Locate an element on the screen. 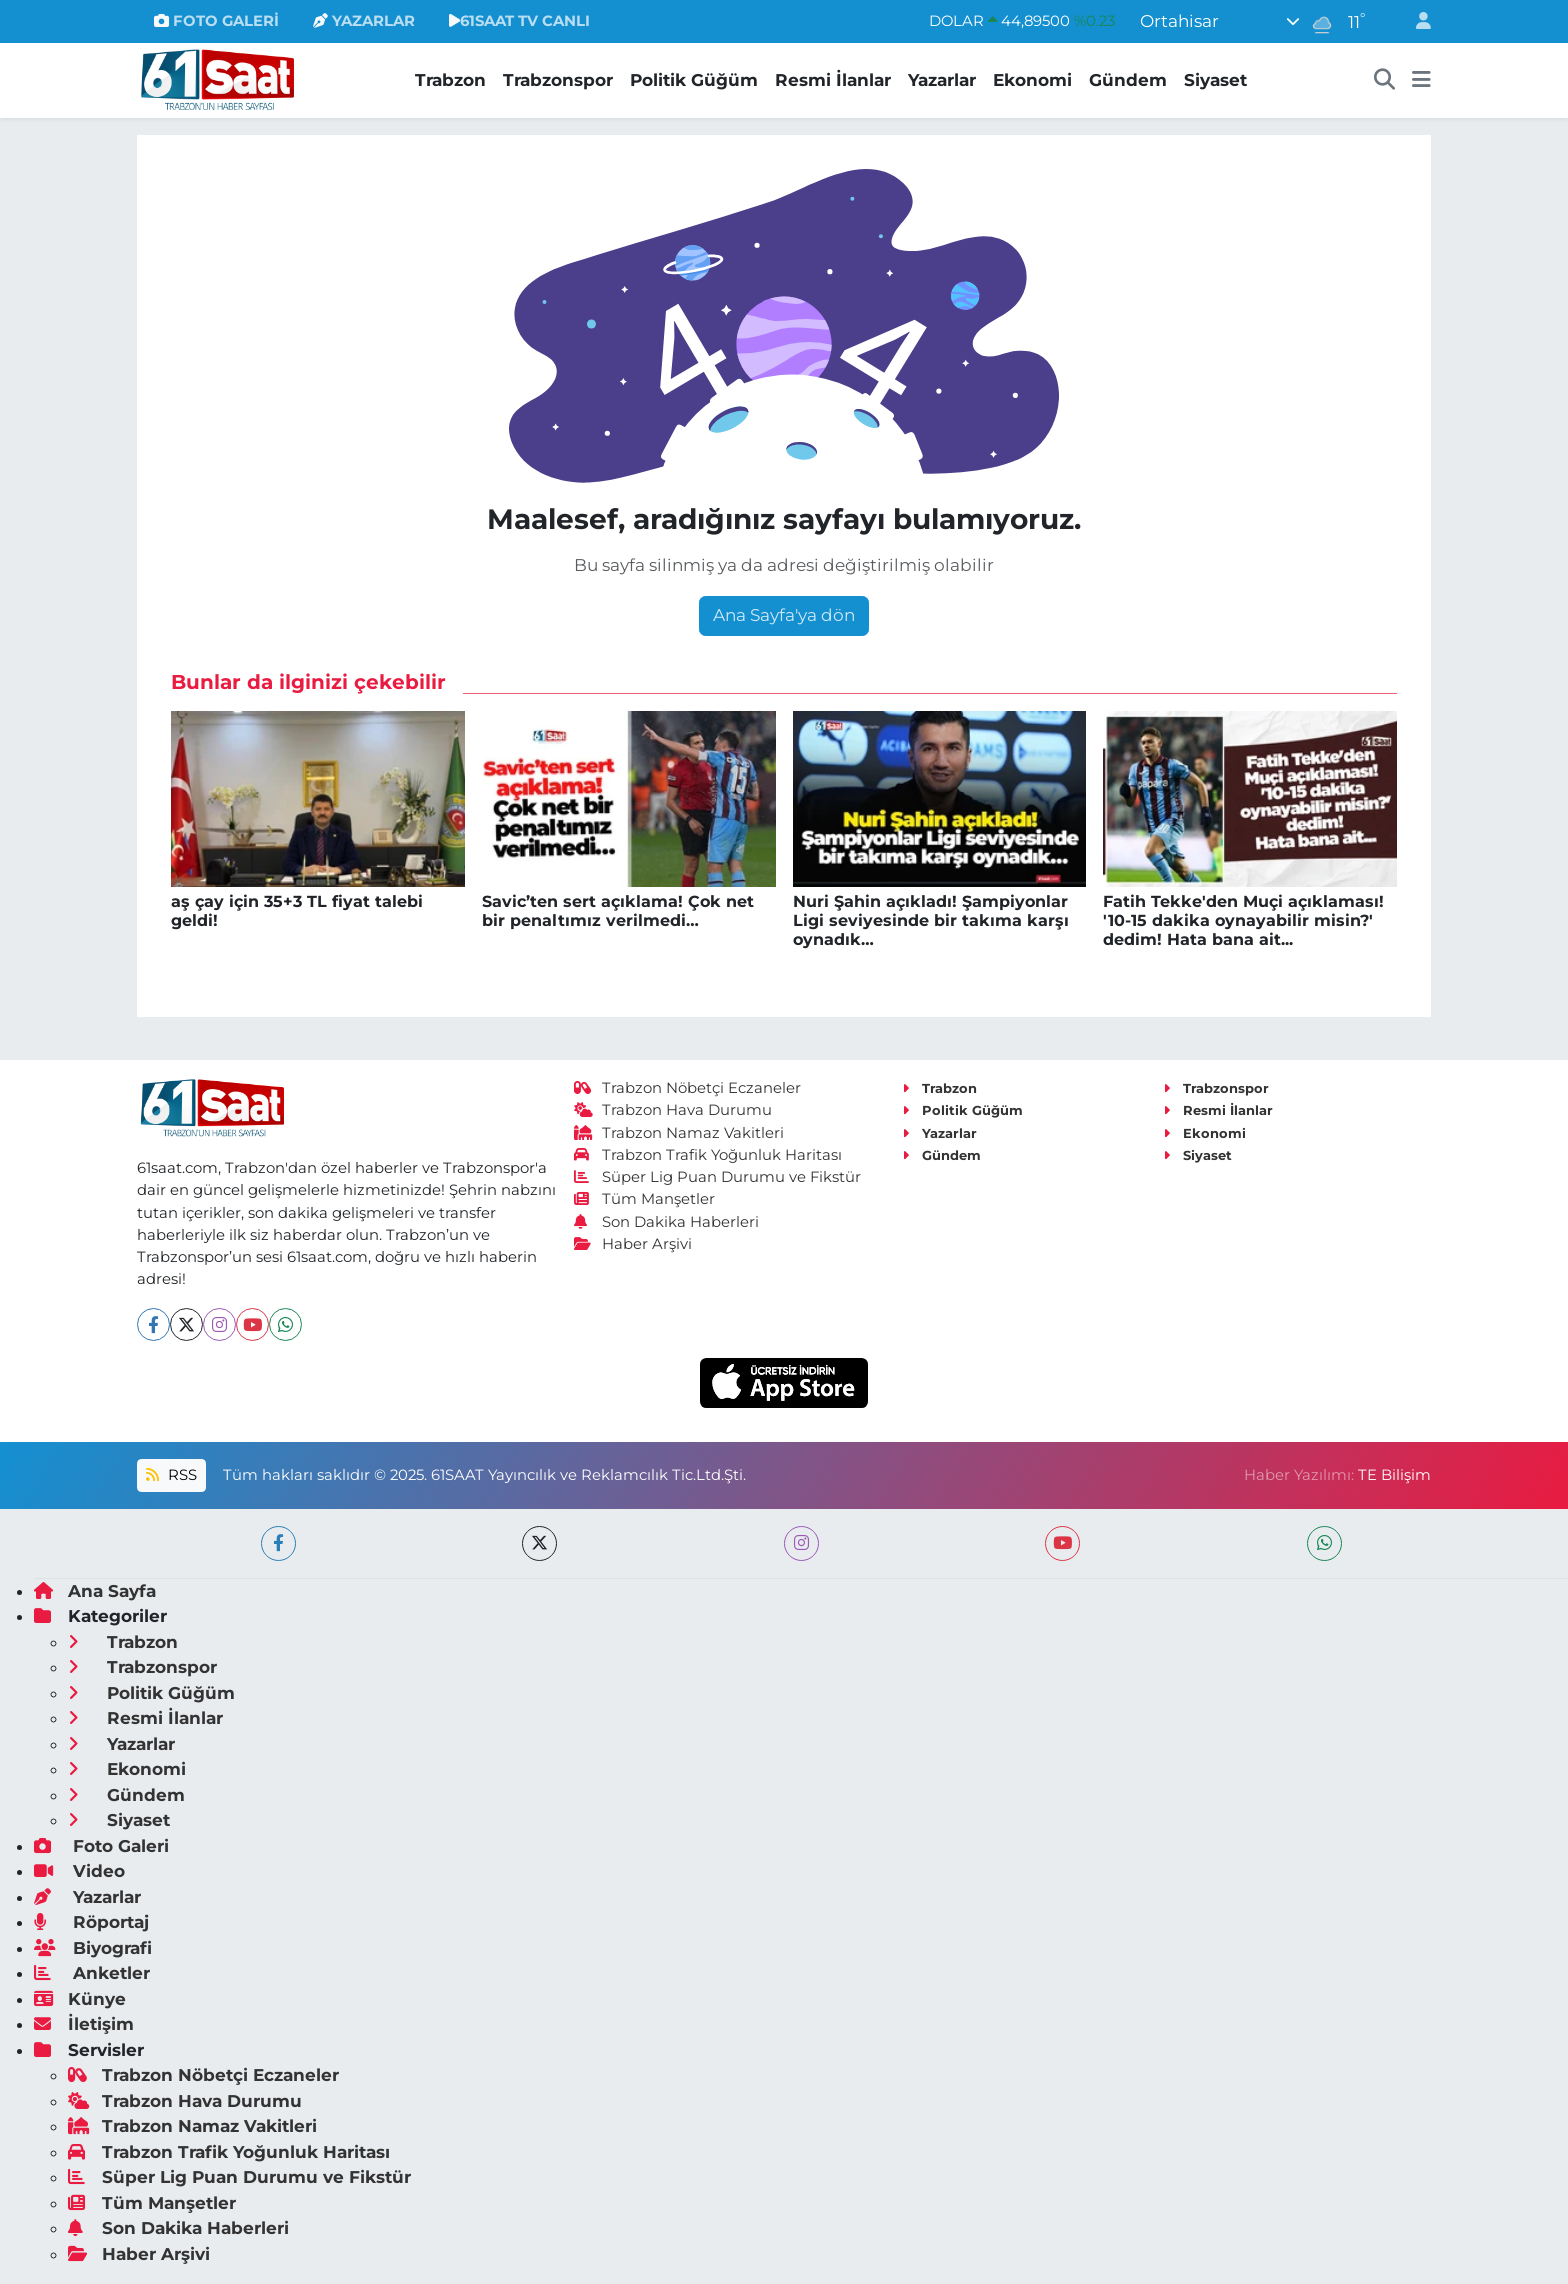 The height and width of the screenshot is (2284, 1568). Politik Güğüm is located at coordinates (694, 80).